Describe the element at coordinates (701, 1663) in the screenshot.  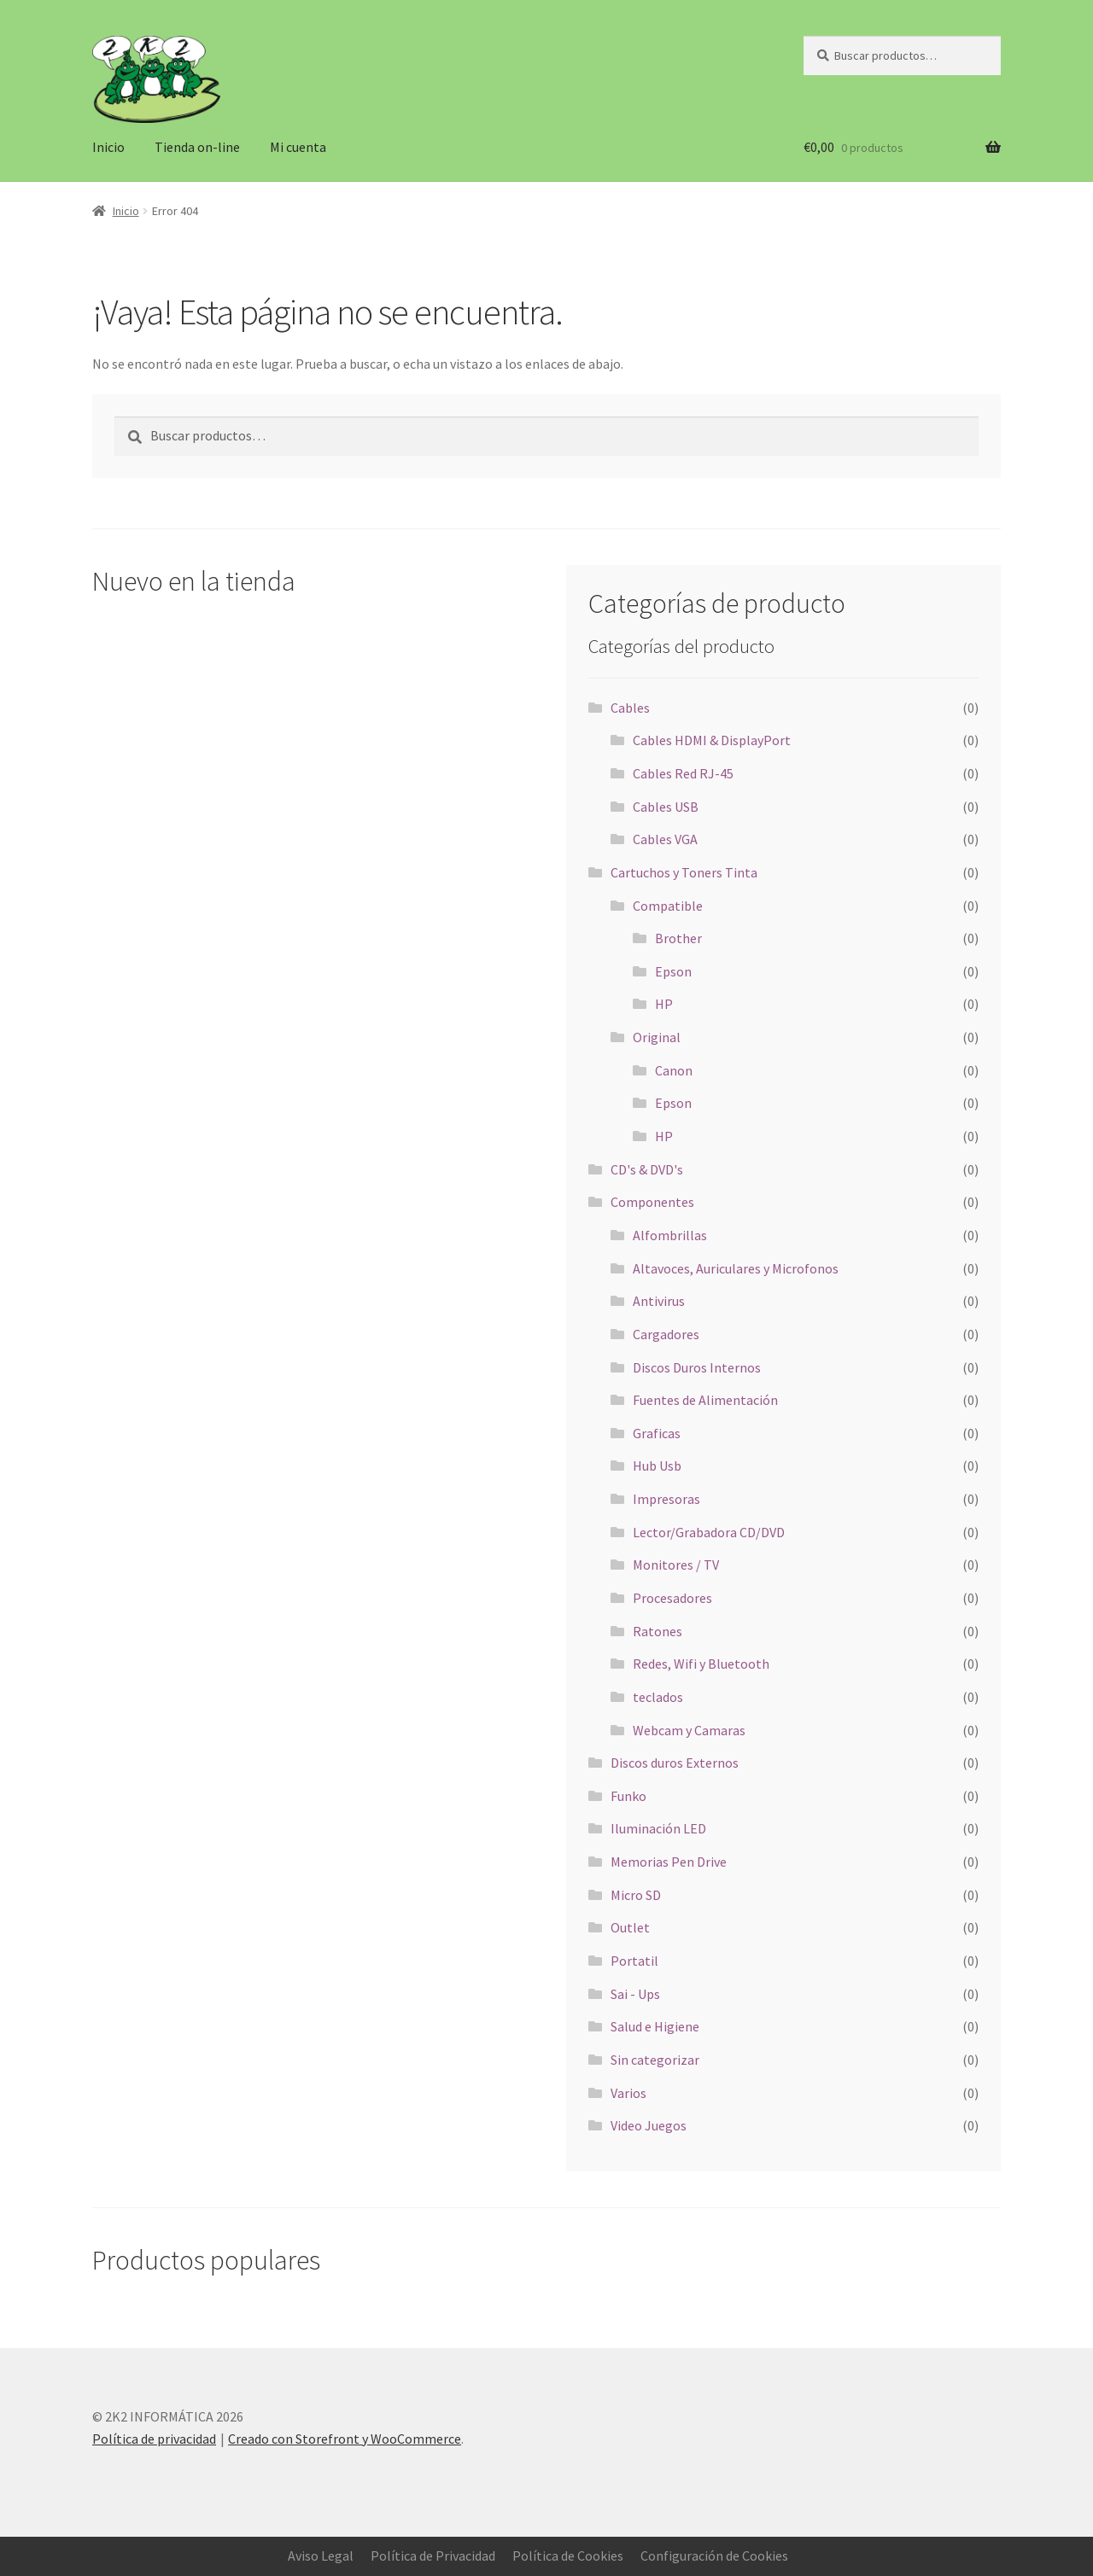
I see `Redes, Wifi y Bluetooth` at that location.